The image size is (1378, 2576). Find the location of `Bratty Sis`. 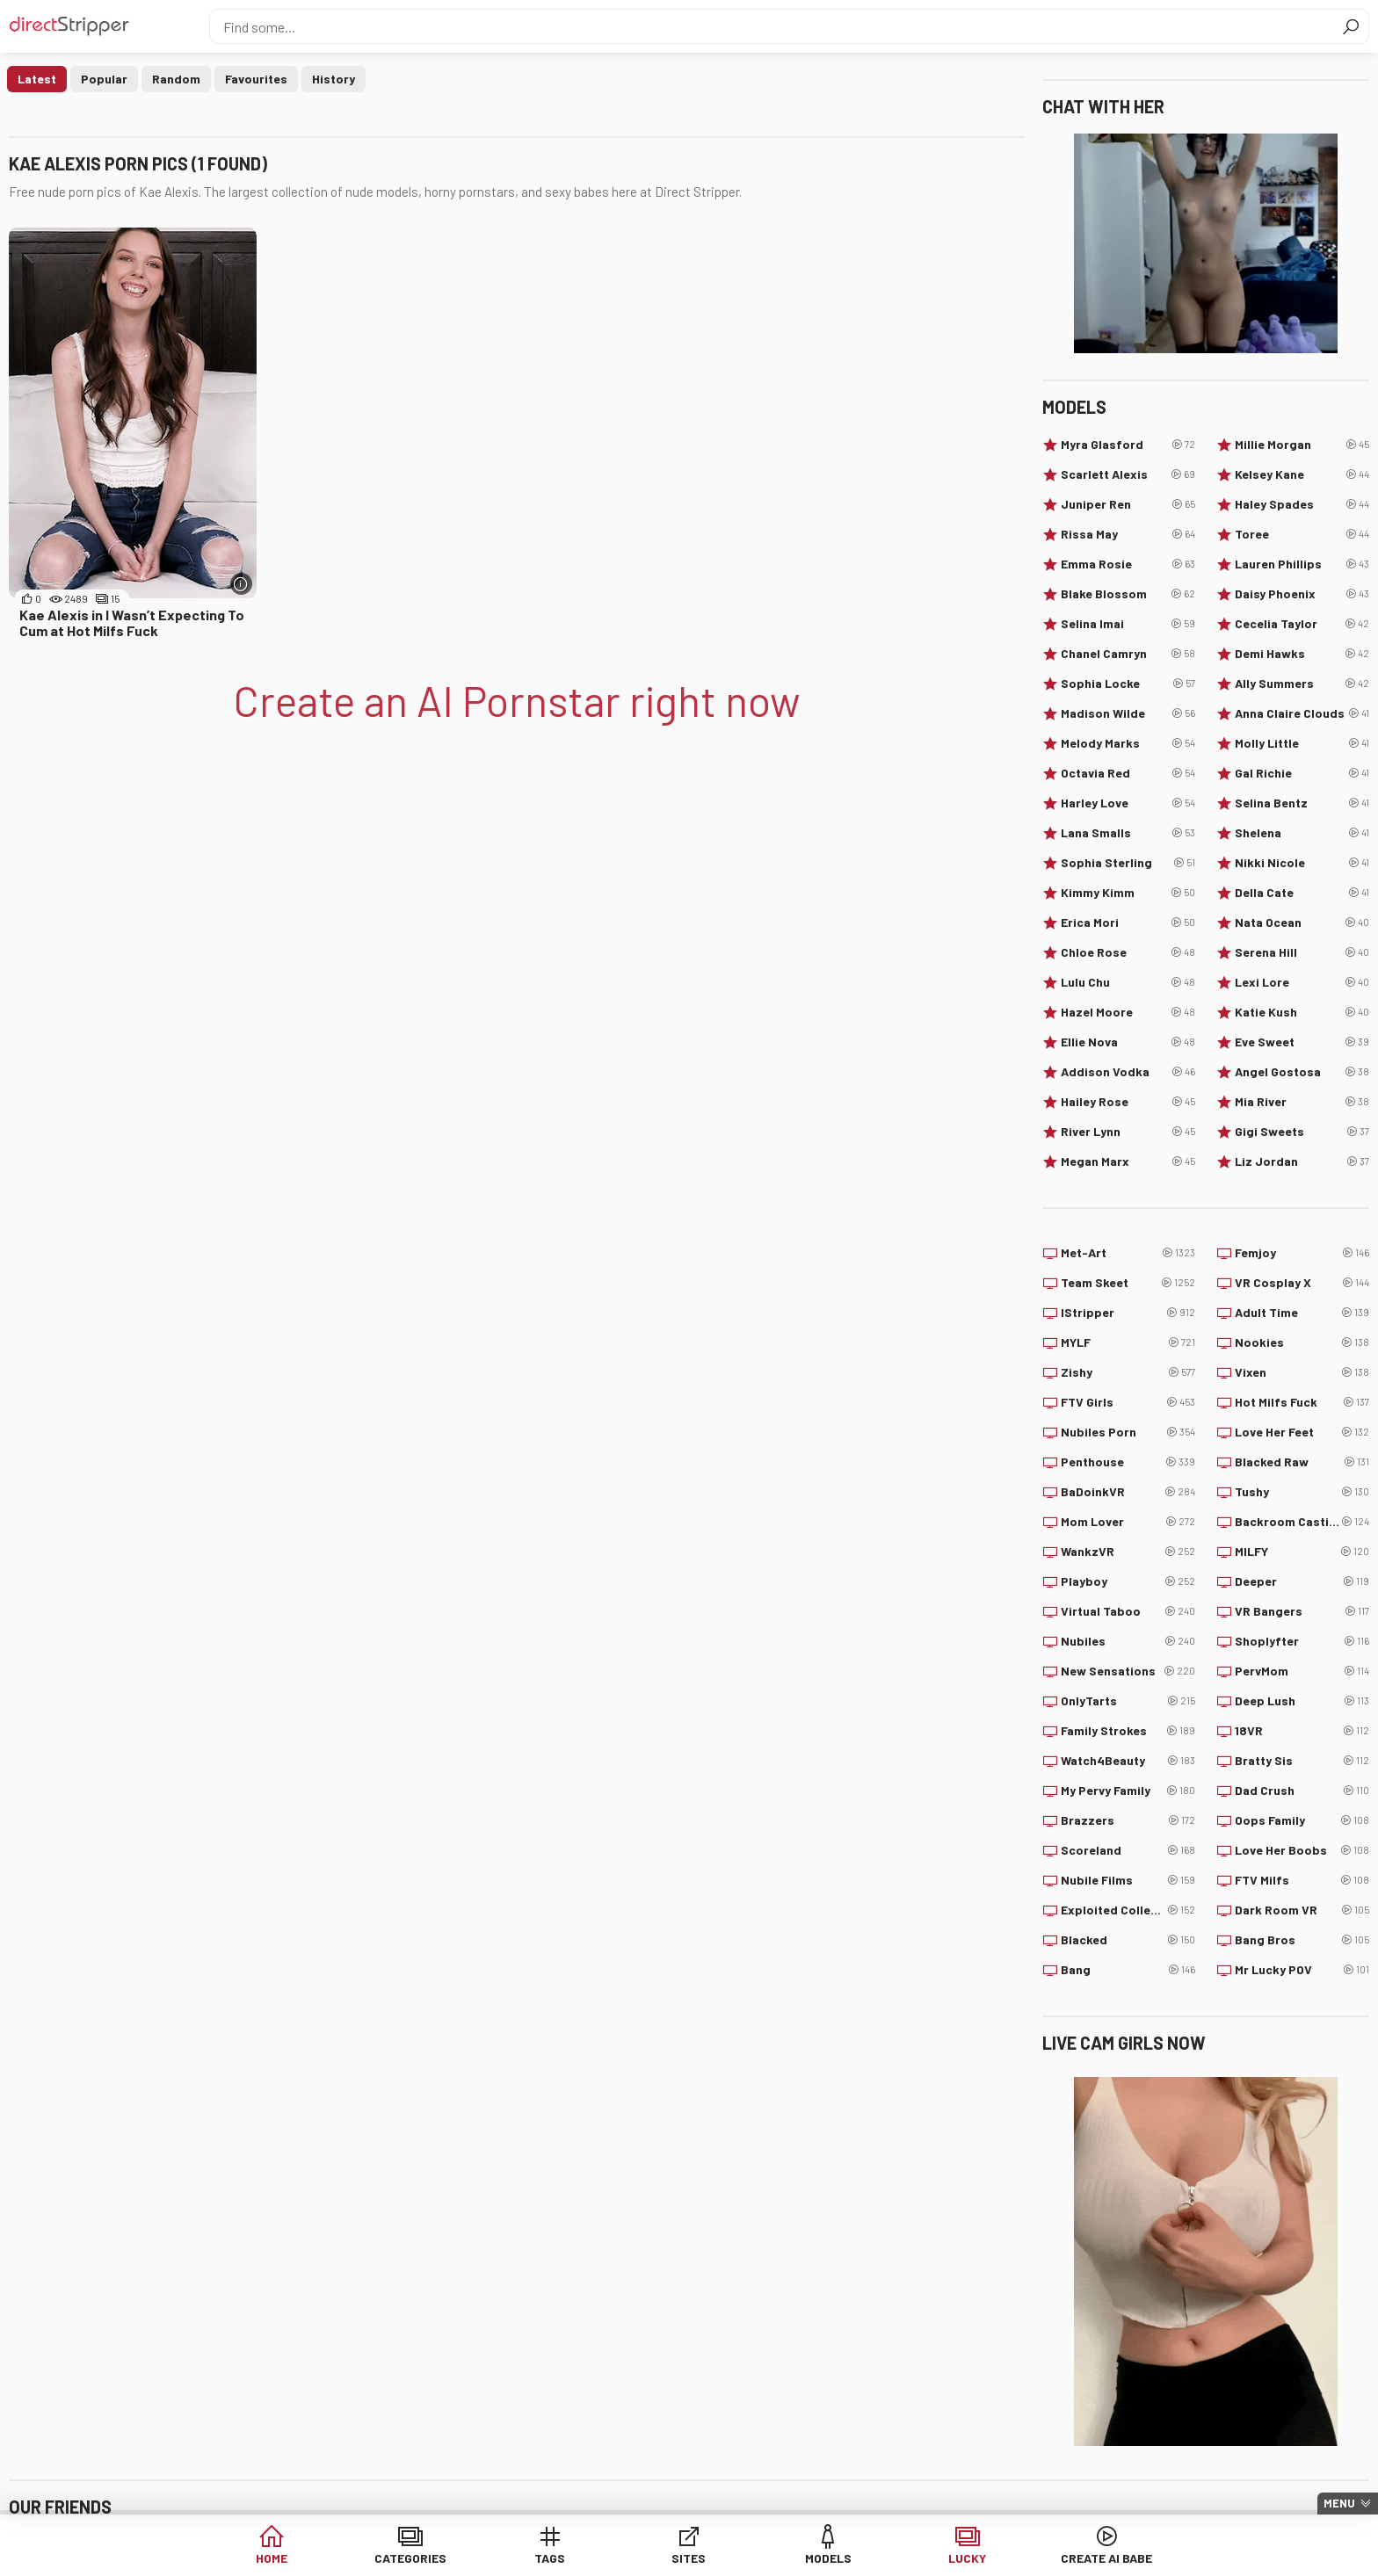

Bratty Sis is located at coordinates (1302, 1760).